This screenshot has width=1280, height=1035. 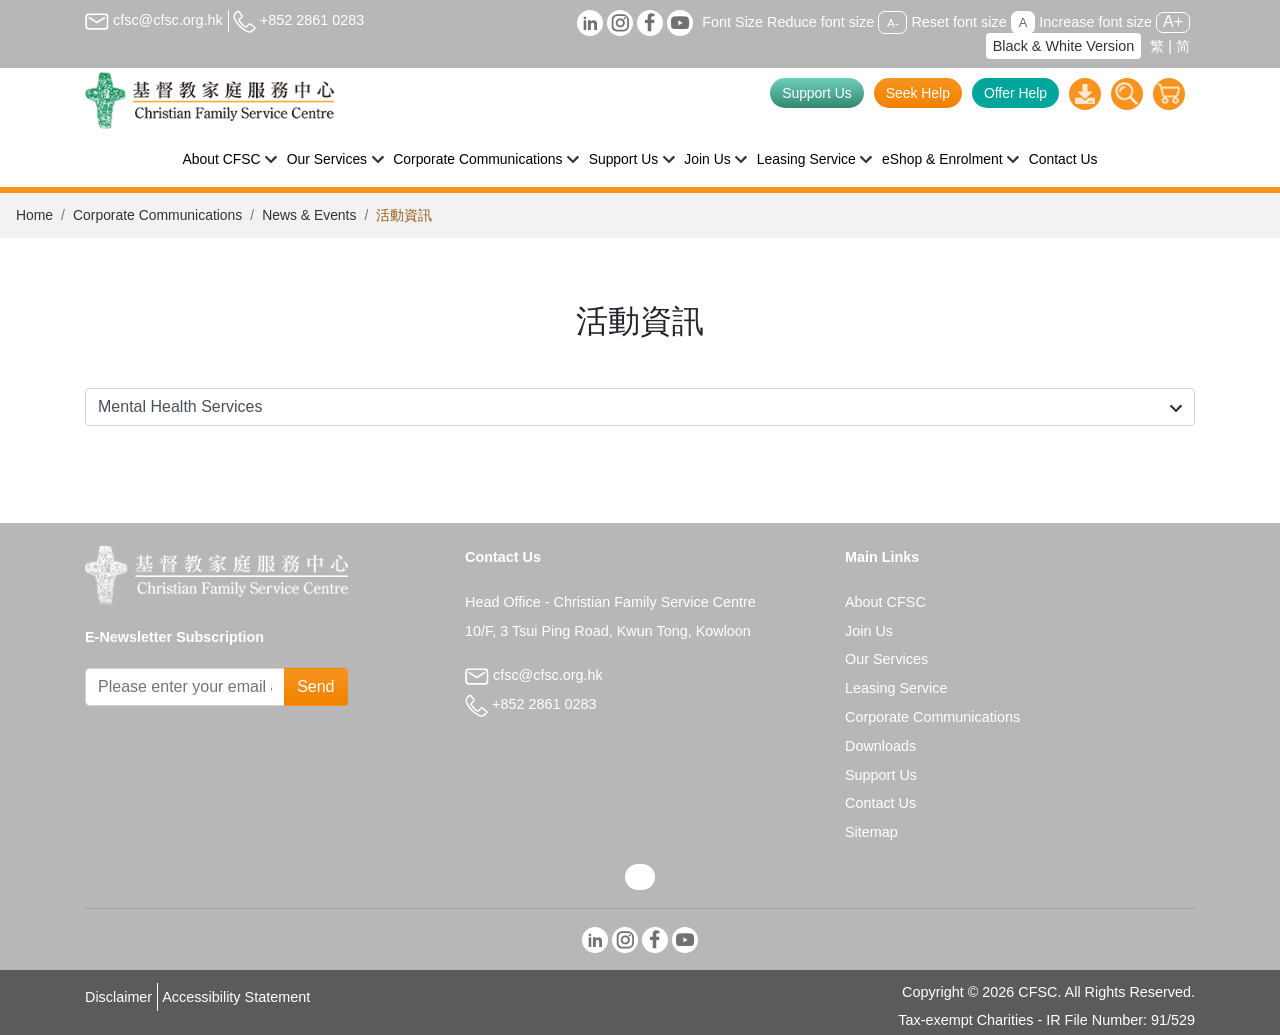 I want to click on Our Services [button], so click(x=327, y=159).